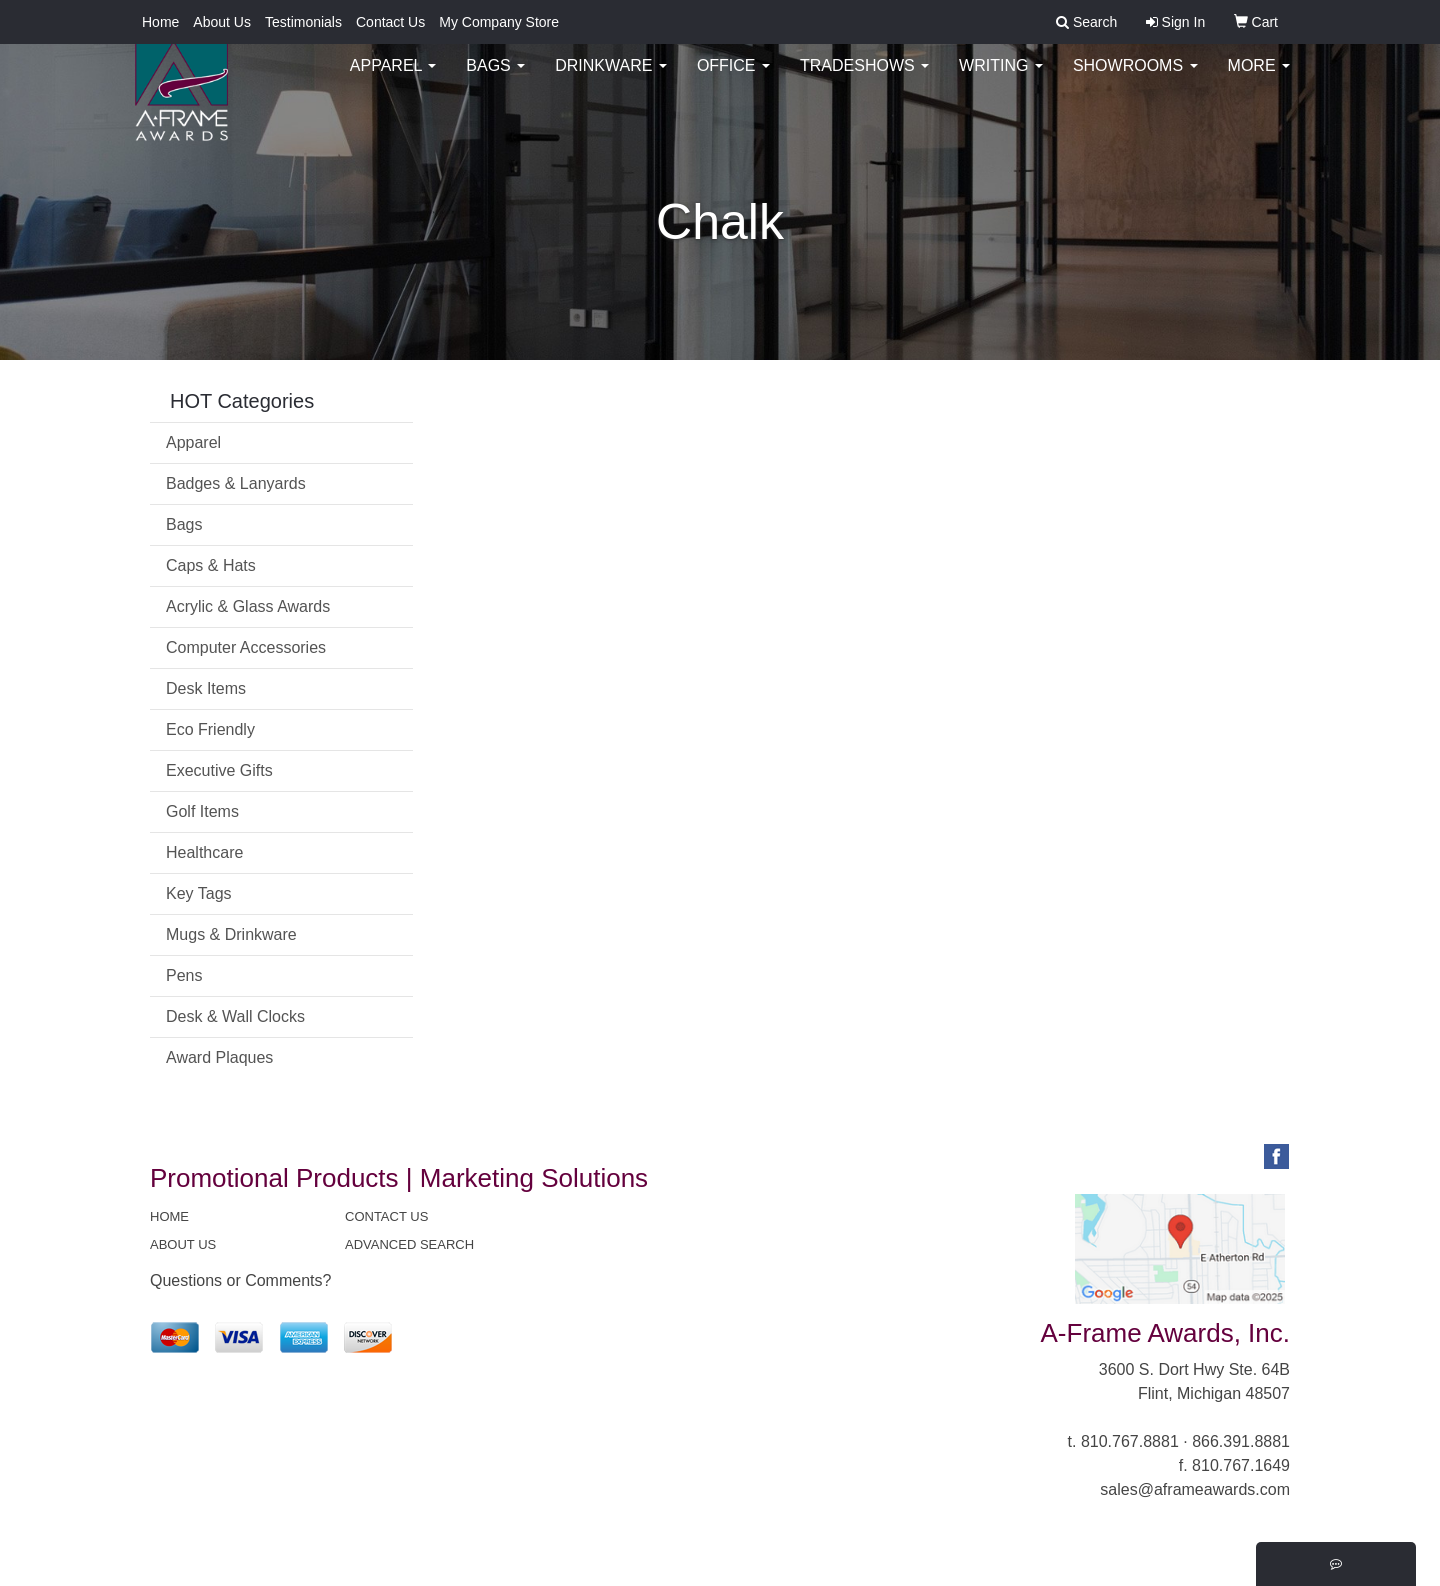 The image size is (1440, 1586). What do you see at coordinates (240, 1280) in the screenshot?
I see `Questions or Comments?` at bounding box center [240, 1280].